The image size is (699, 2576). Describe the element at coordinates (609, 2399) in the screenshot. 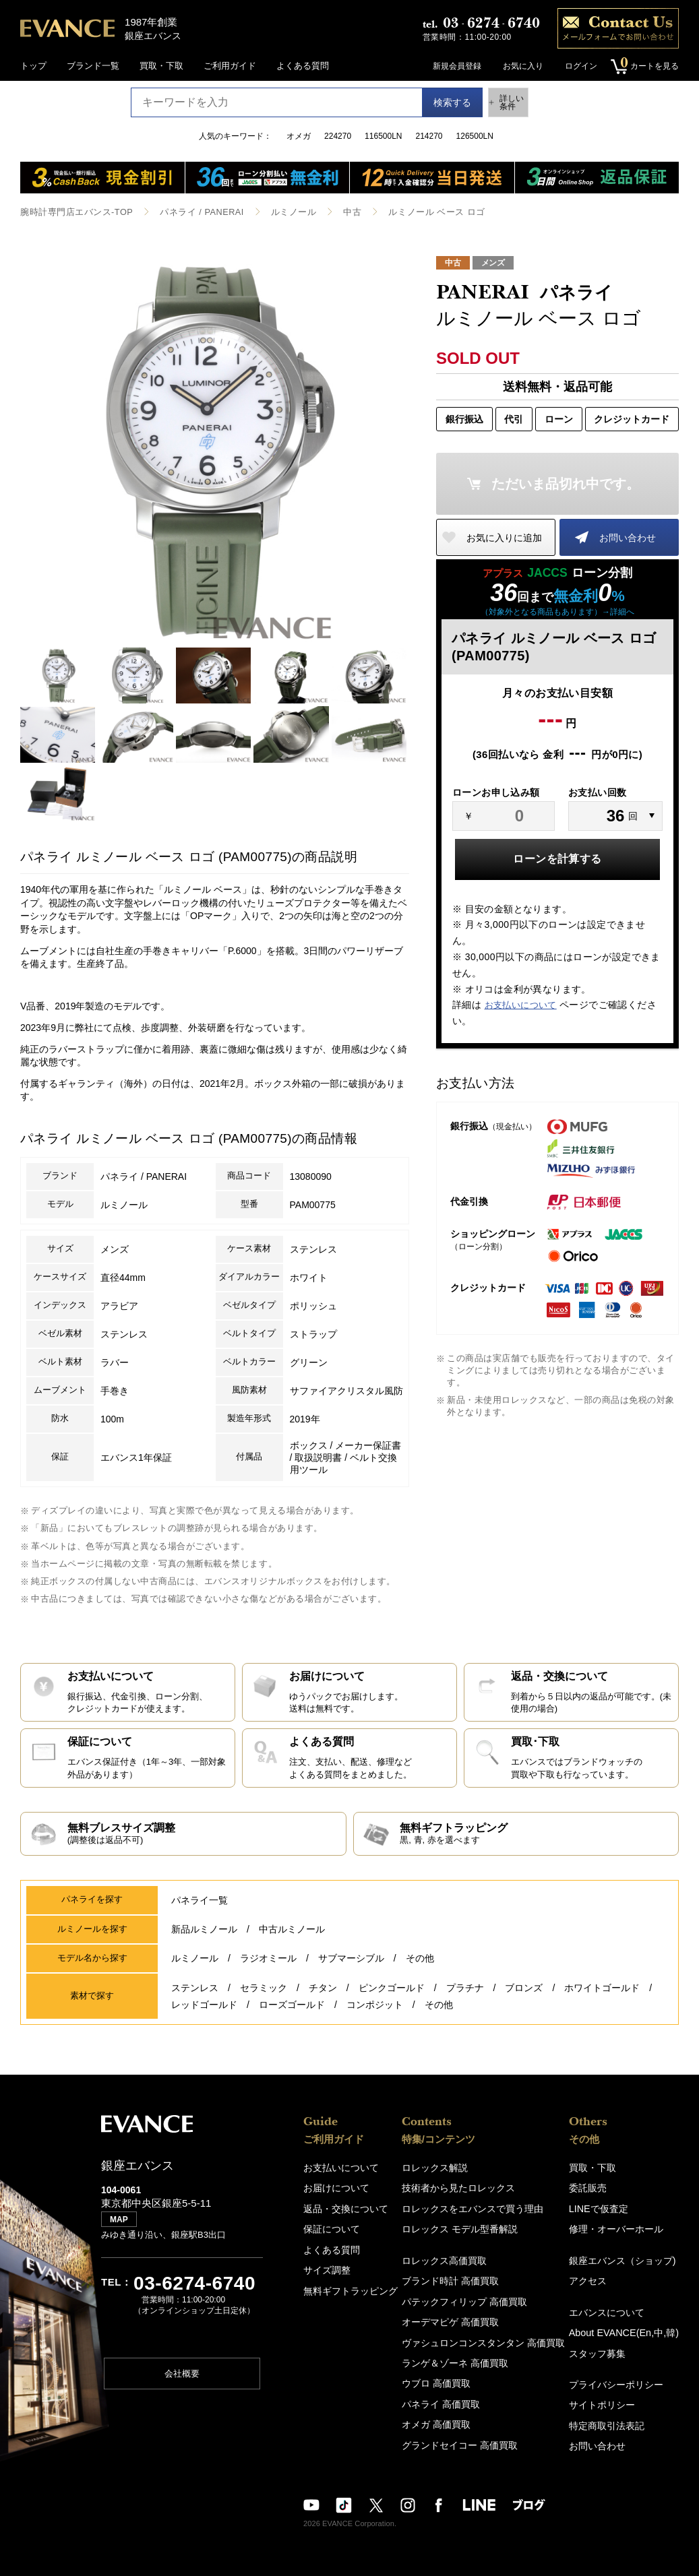

I see `サイトポリシー` at that location.